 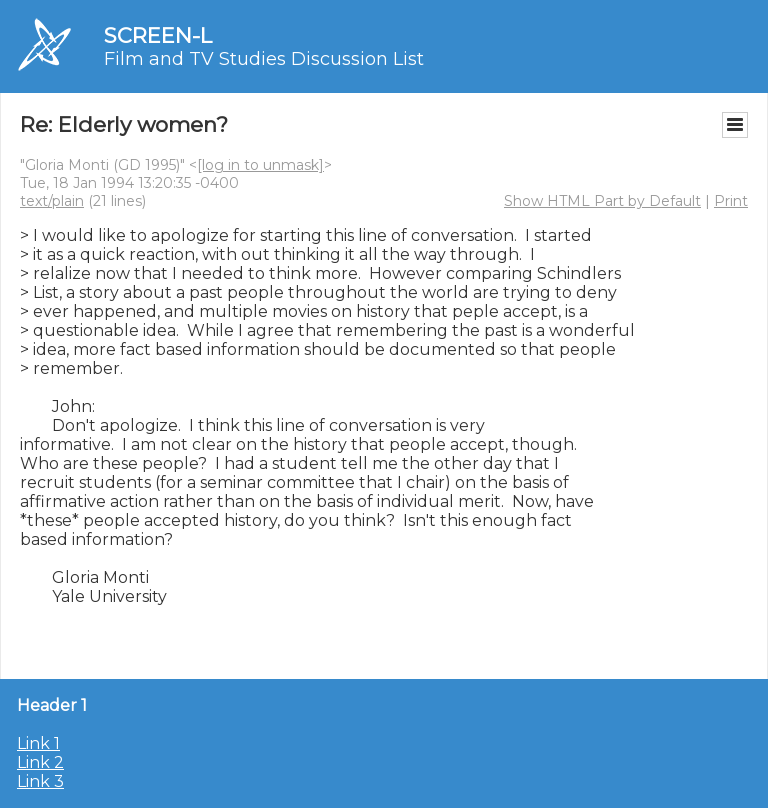 I want to click on Print, so click(x=731, y=201).